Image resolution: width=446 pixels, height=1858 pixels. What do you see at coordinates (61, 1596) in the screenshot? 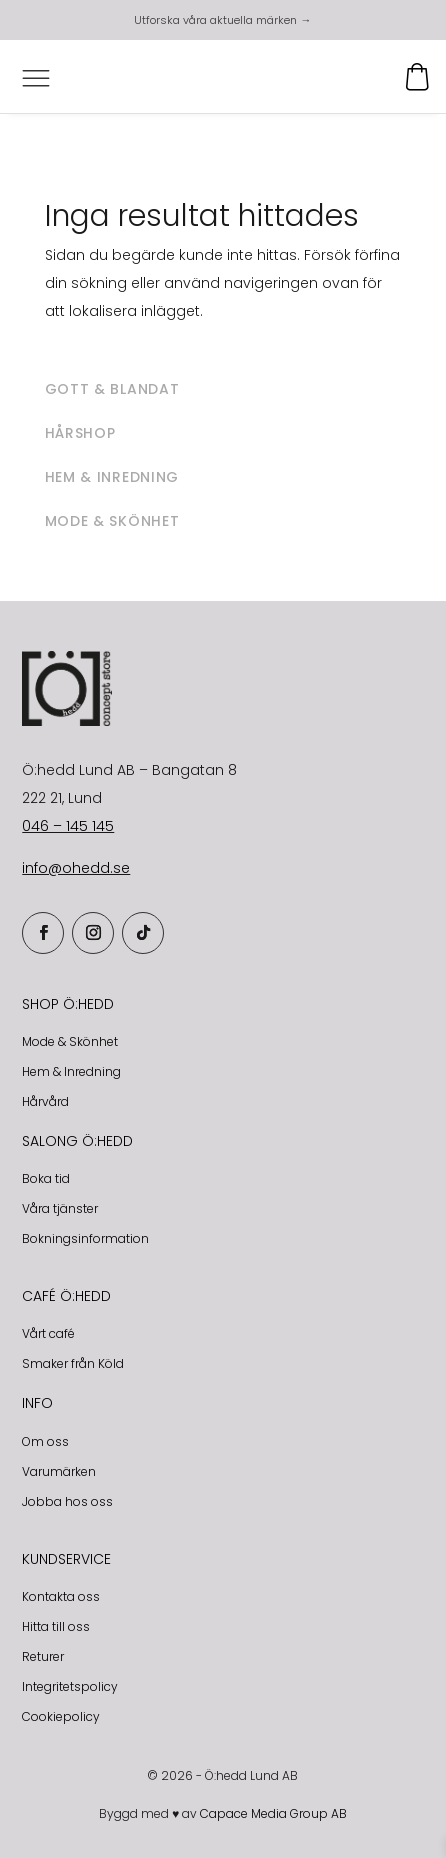
I see `Kontakta oss` at bounding box center [61, 1596].